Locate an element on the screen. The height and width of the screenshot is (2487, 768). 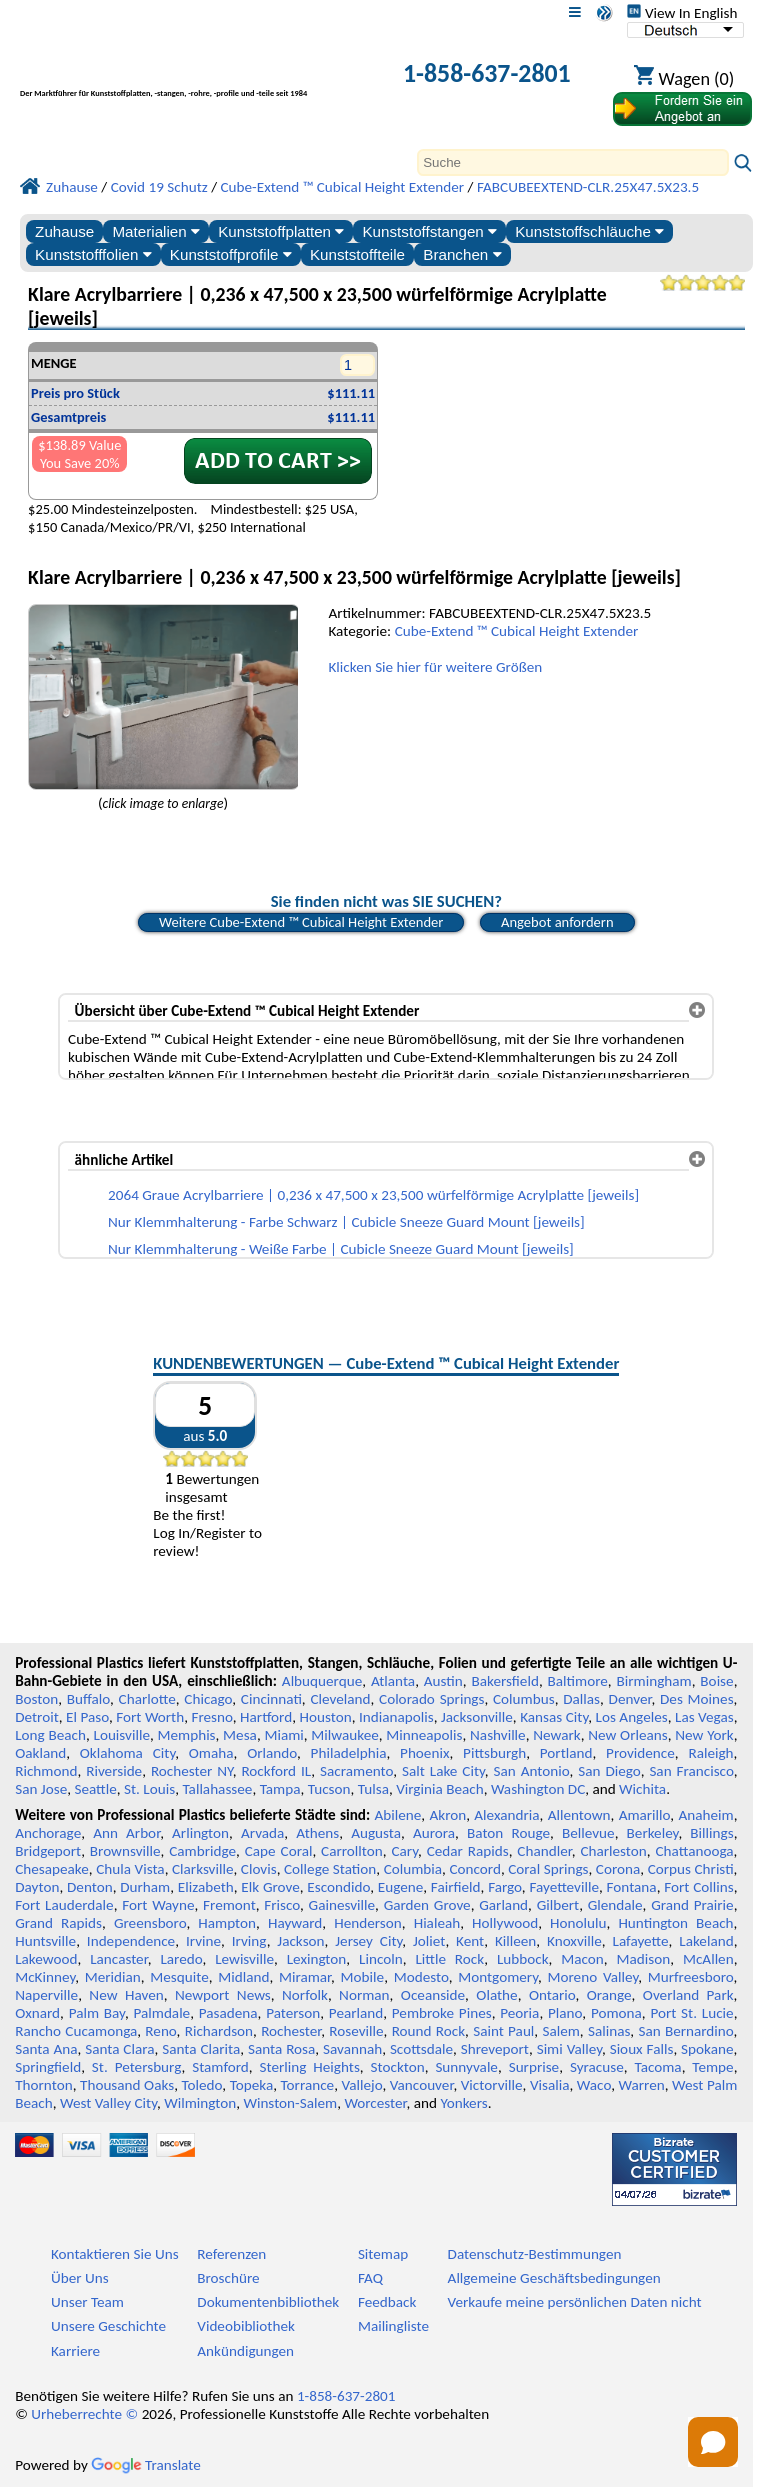
Toledo is located at coordinates (202, 2085).